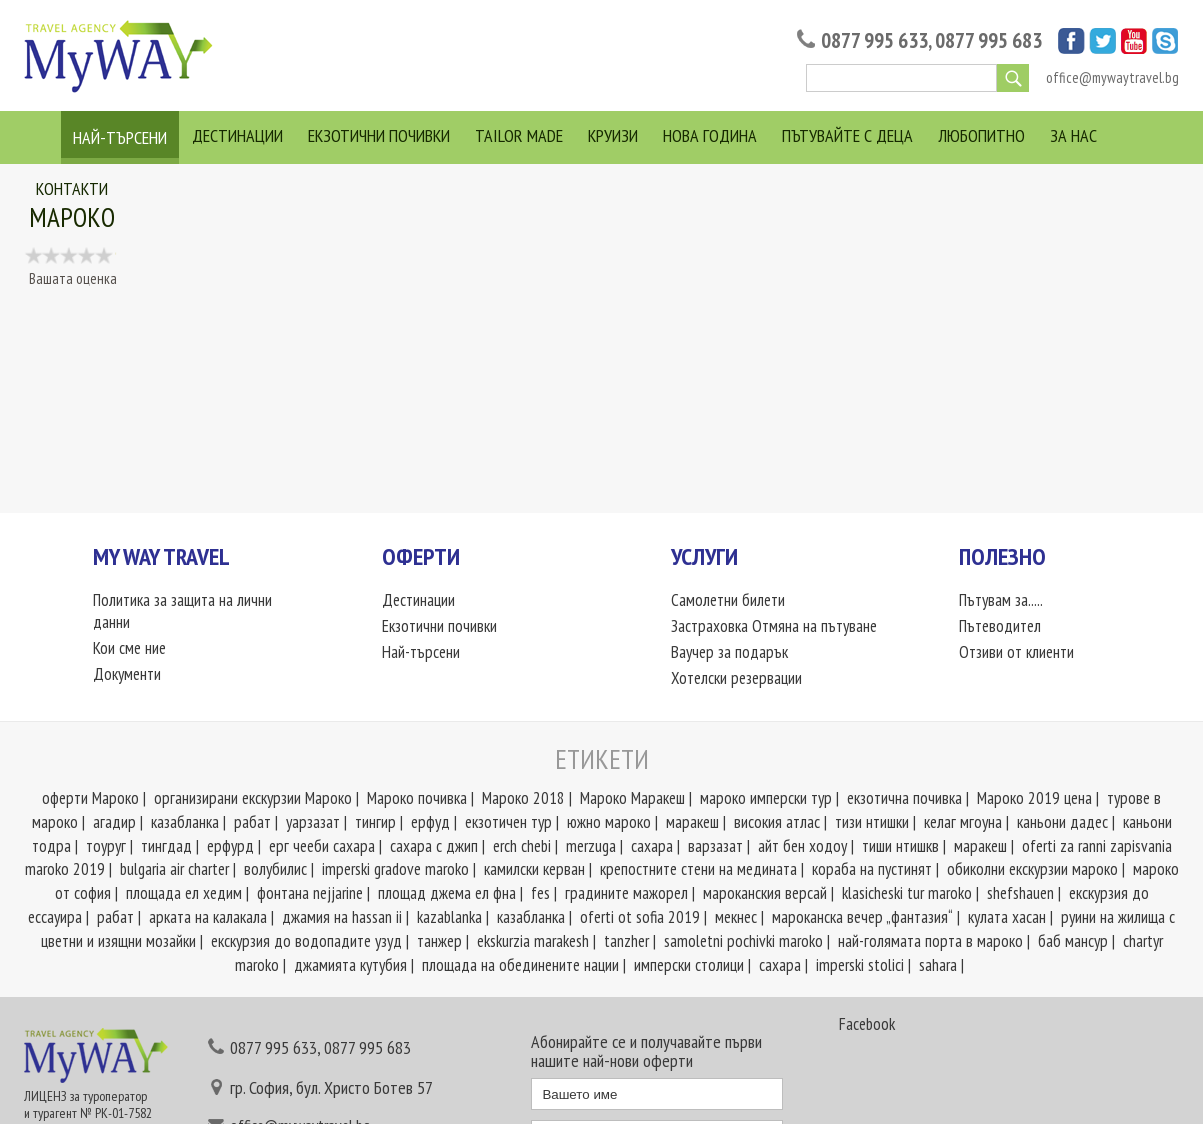 The height and width of the screenshot is (1124, 1203). I want to click on merzuga, so click(591, 846).